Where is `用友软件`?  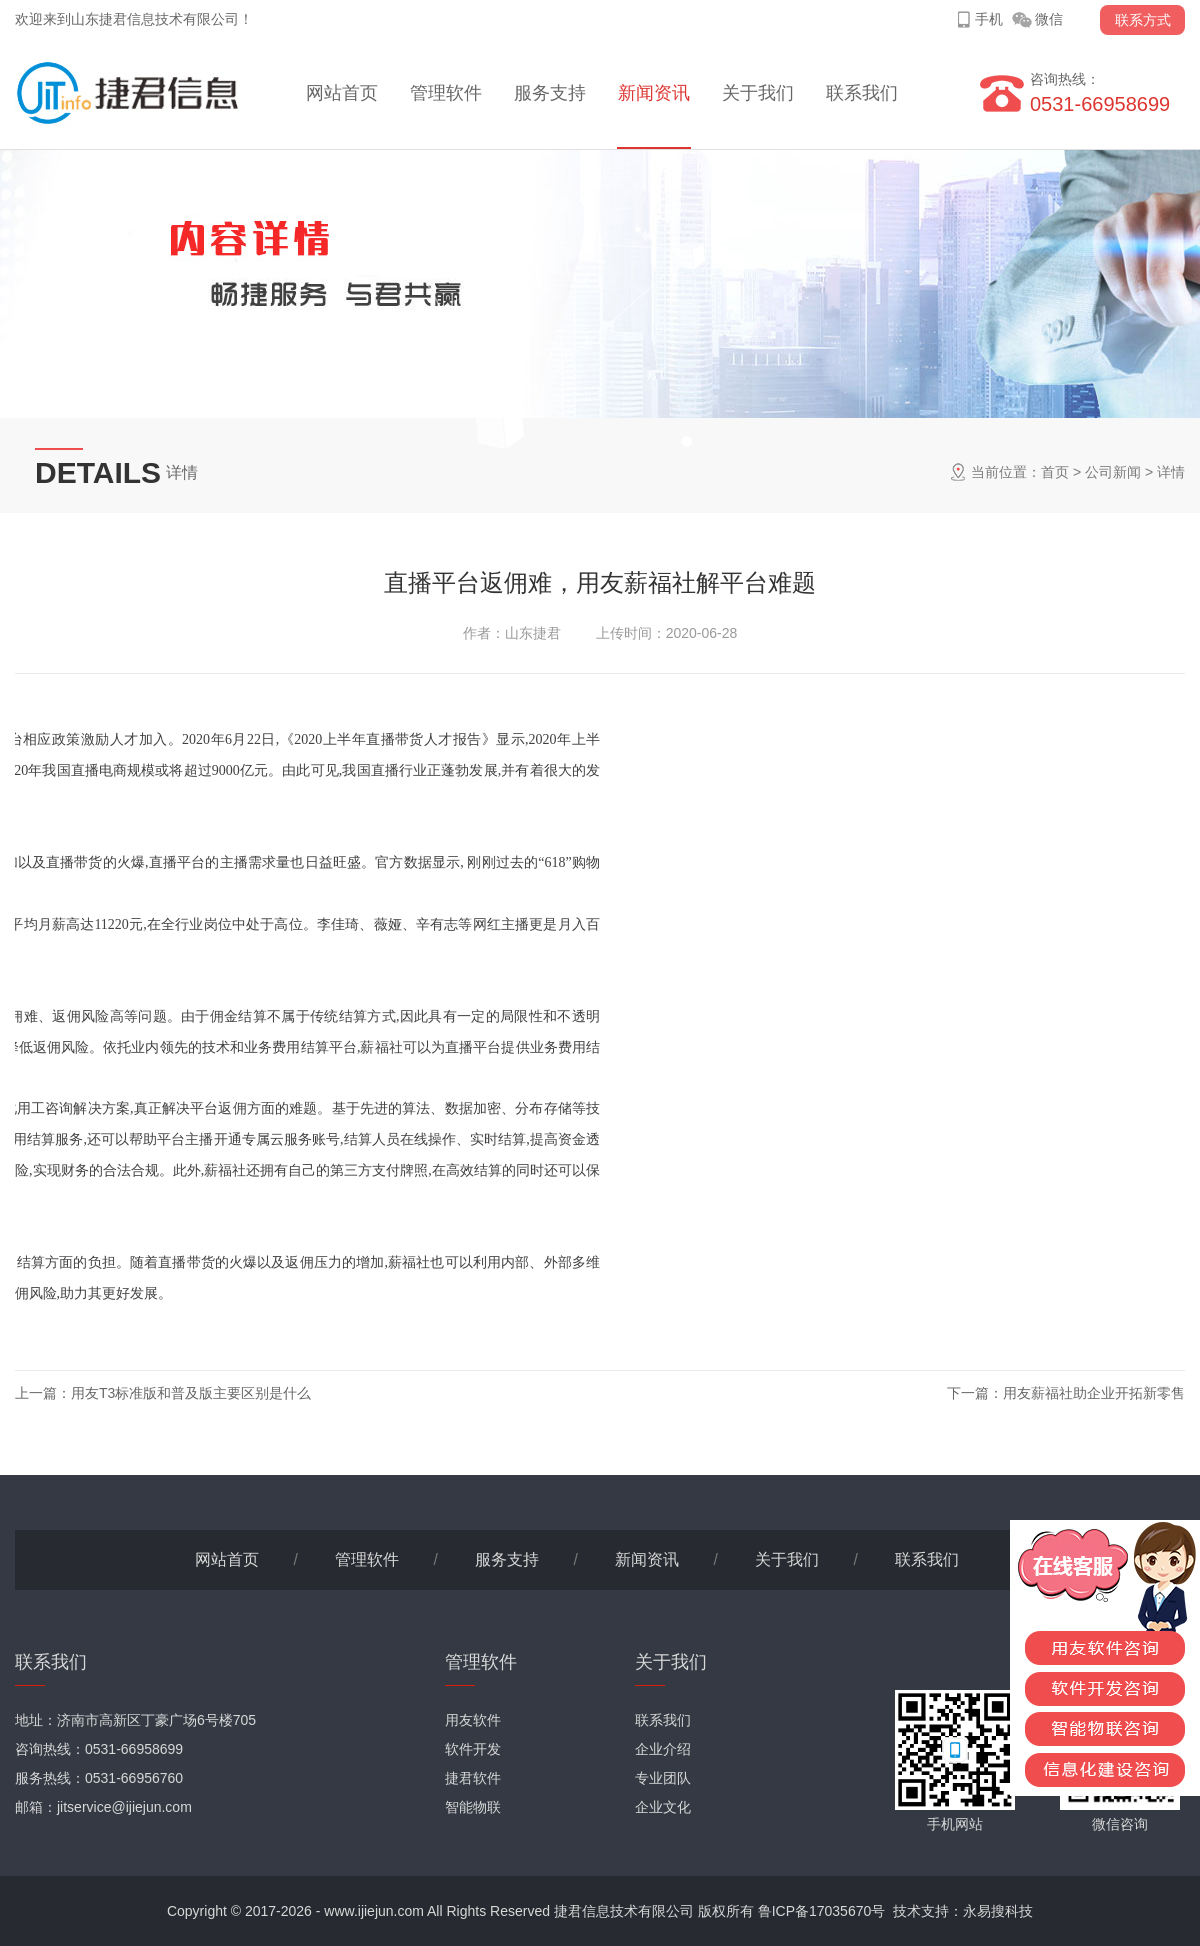 用友软件 is located at coordinates (473, 1720).